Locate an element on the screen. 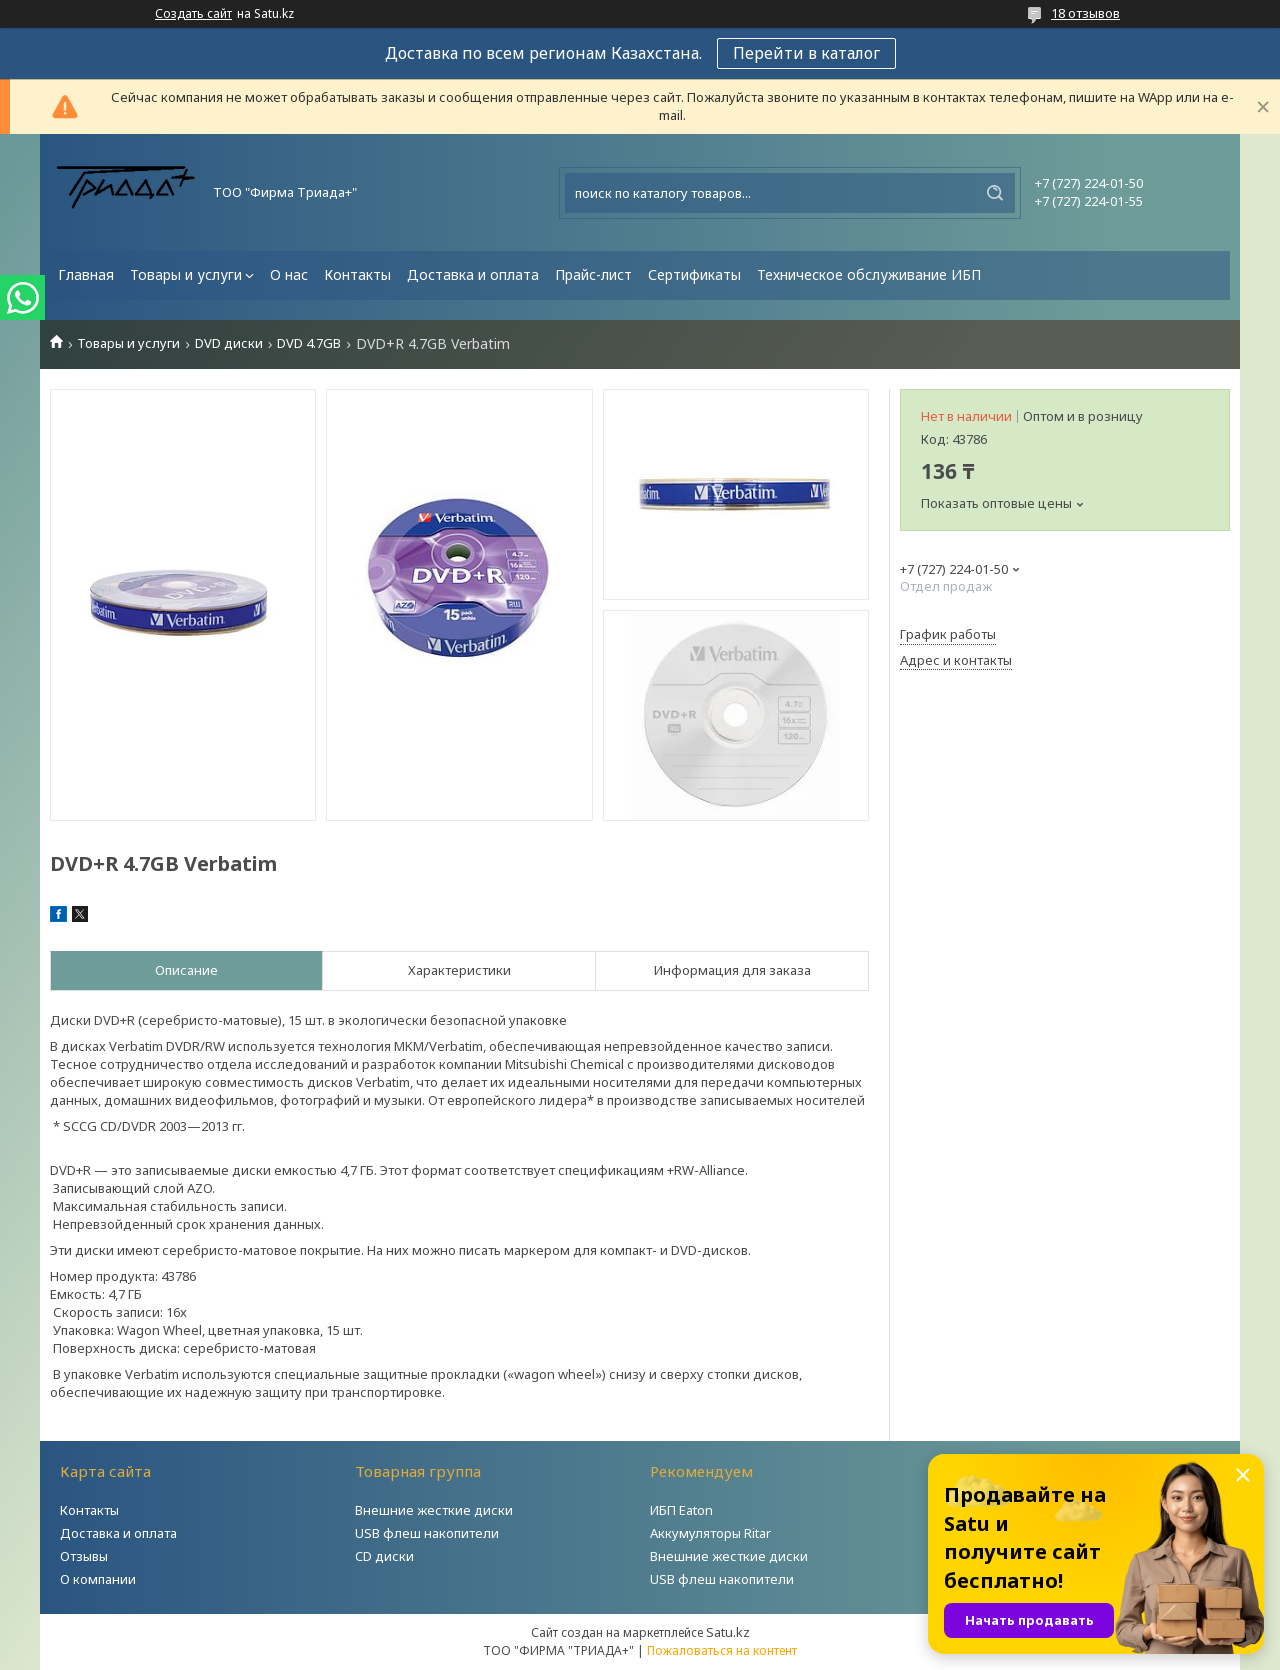  О компании is located at coordinates (98, 1579).